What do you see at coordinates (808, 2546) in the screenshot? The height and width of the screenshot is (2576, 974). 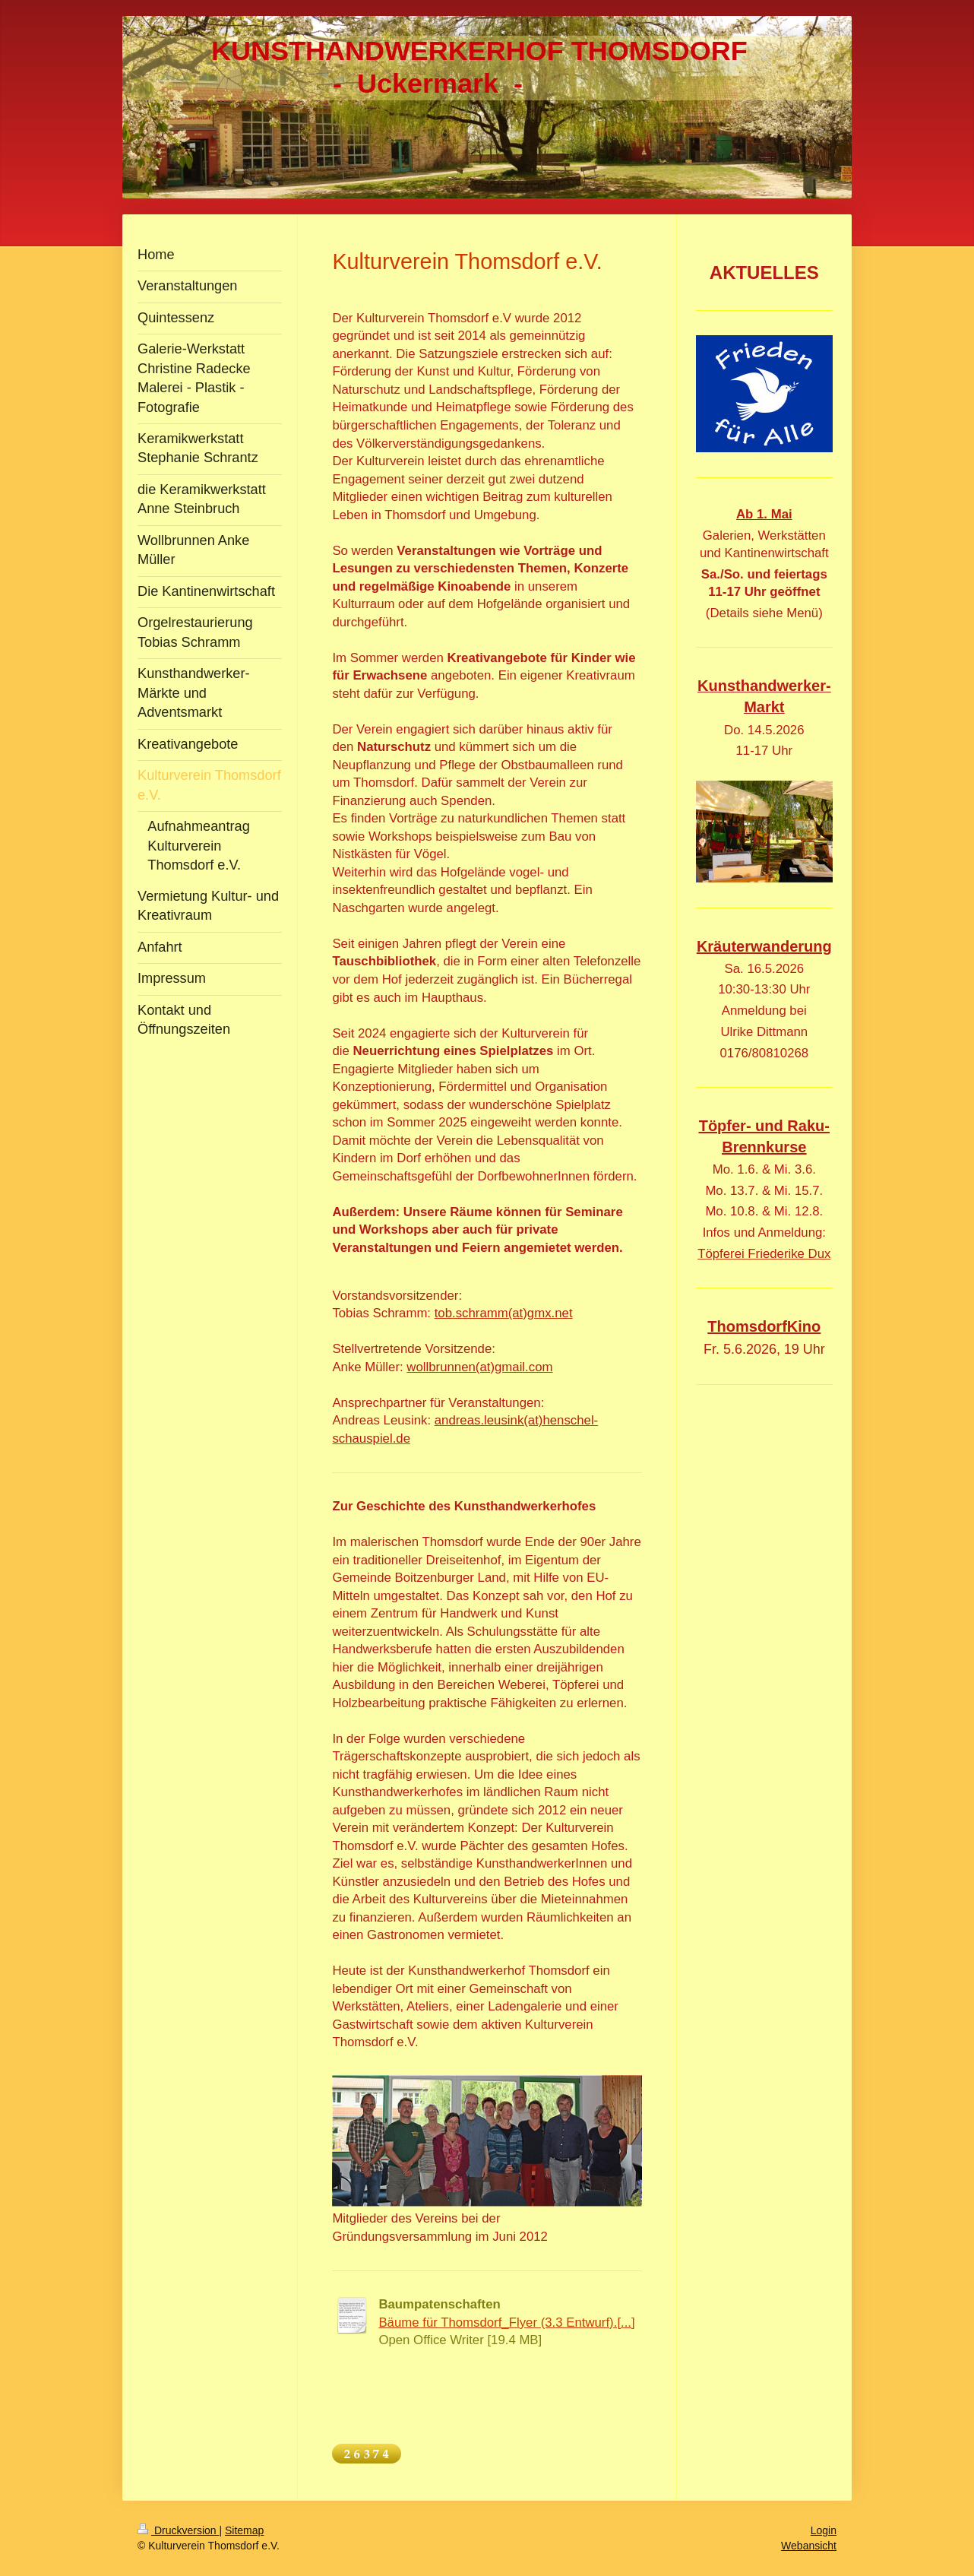 I see `Webansicht` at bounding box center [808, 2546].